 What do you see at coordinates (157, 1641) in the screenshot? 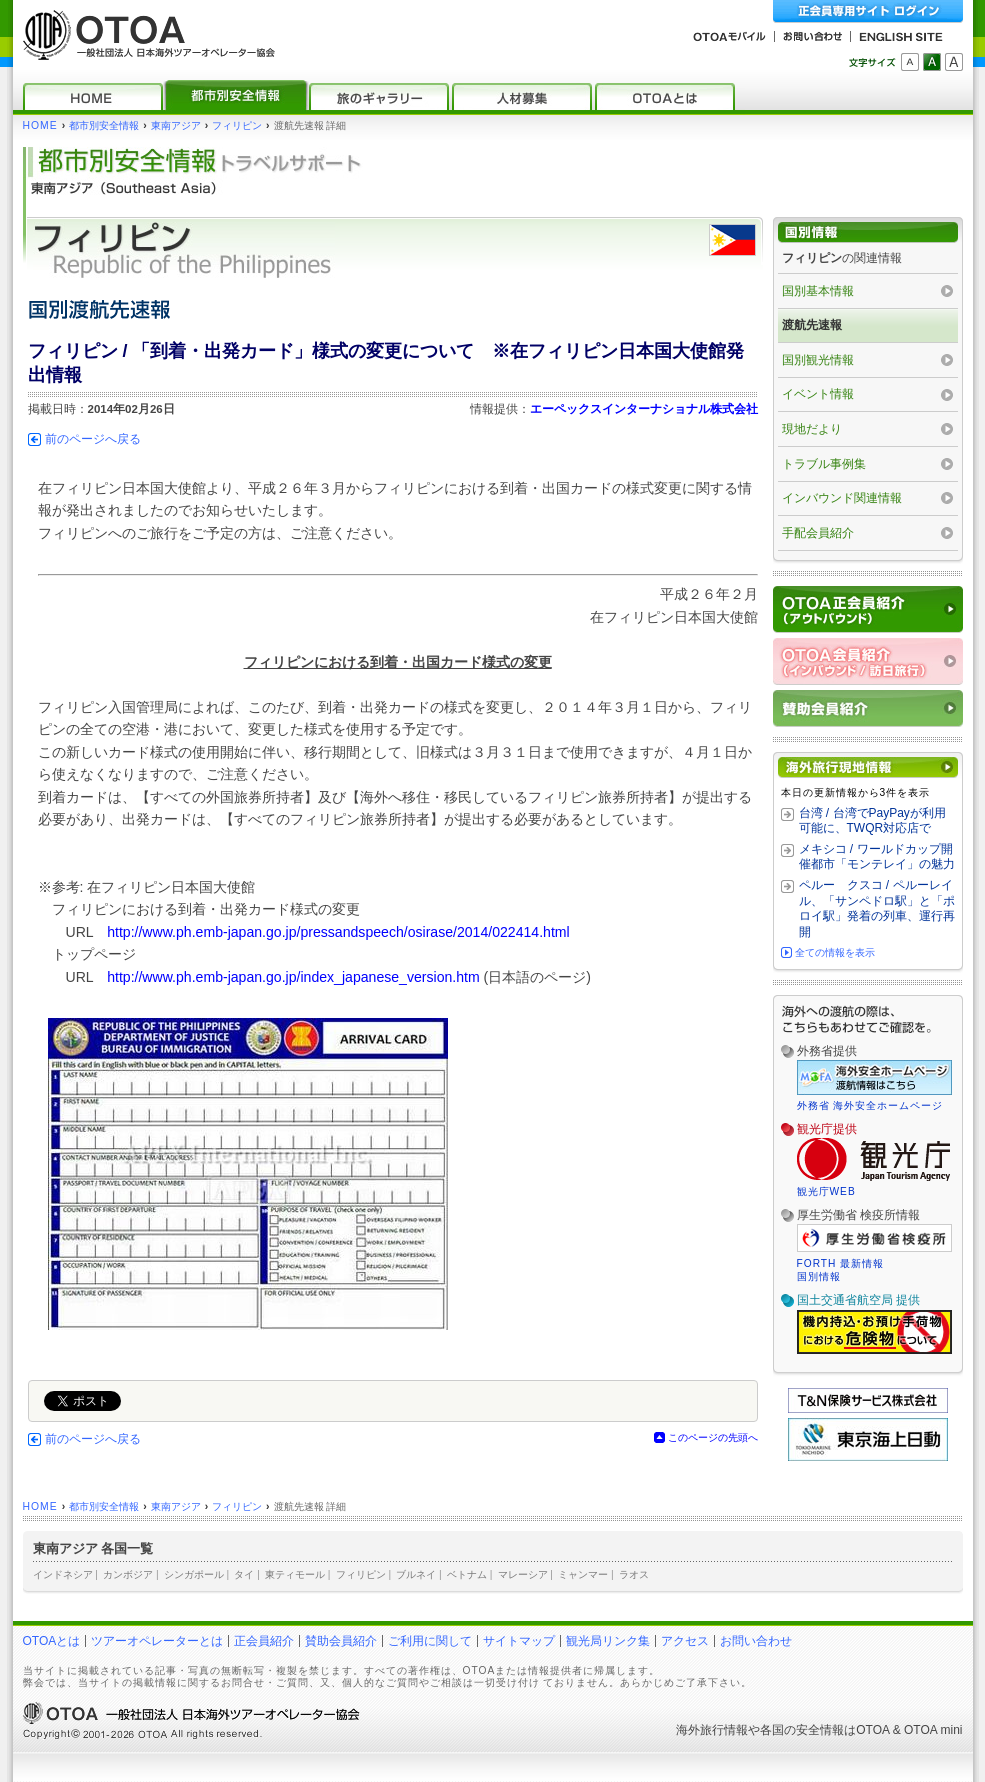
I see `ツアーオペレーターとは` at bounding box center [157, 1641].